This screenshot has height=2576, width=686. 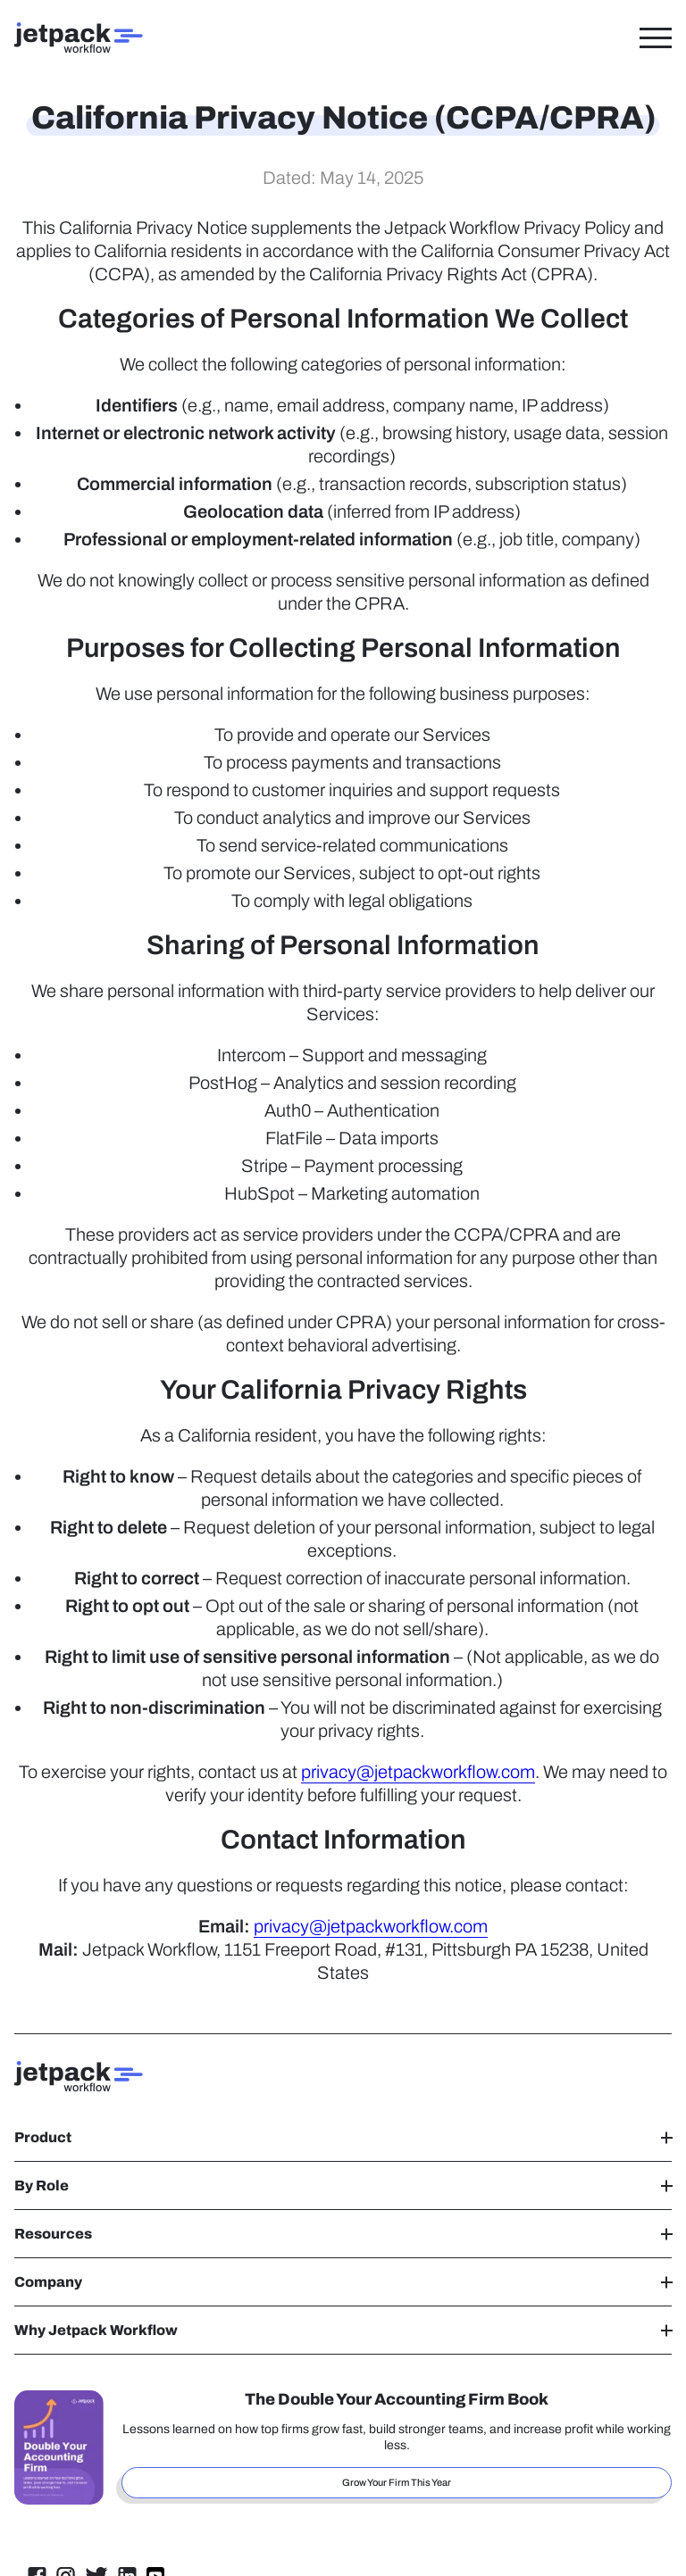 What do you see at coordinates (343, 2330) in the screenshot?
I see `Why Jetpack Workflow` at bounding box center [343, 2330].